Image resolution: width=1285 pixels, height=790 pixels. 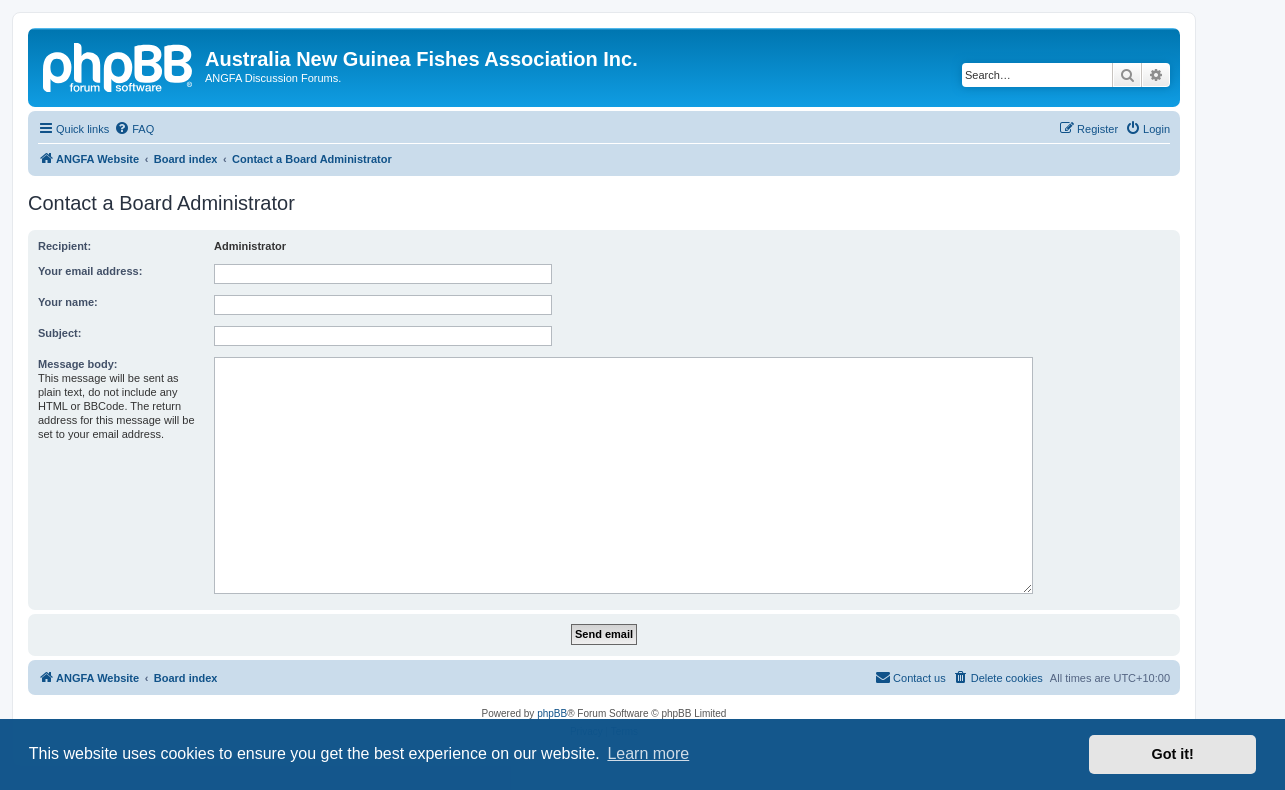 I want to click on Got it! [button], so click(x=1173, y=754).